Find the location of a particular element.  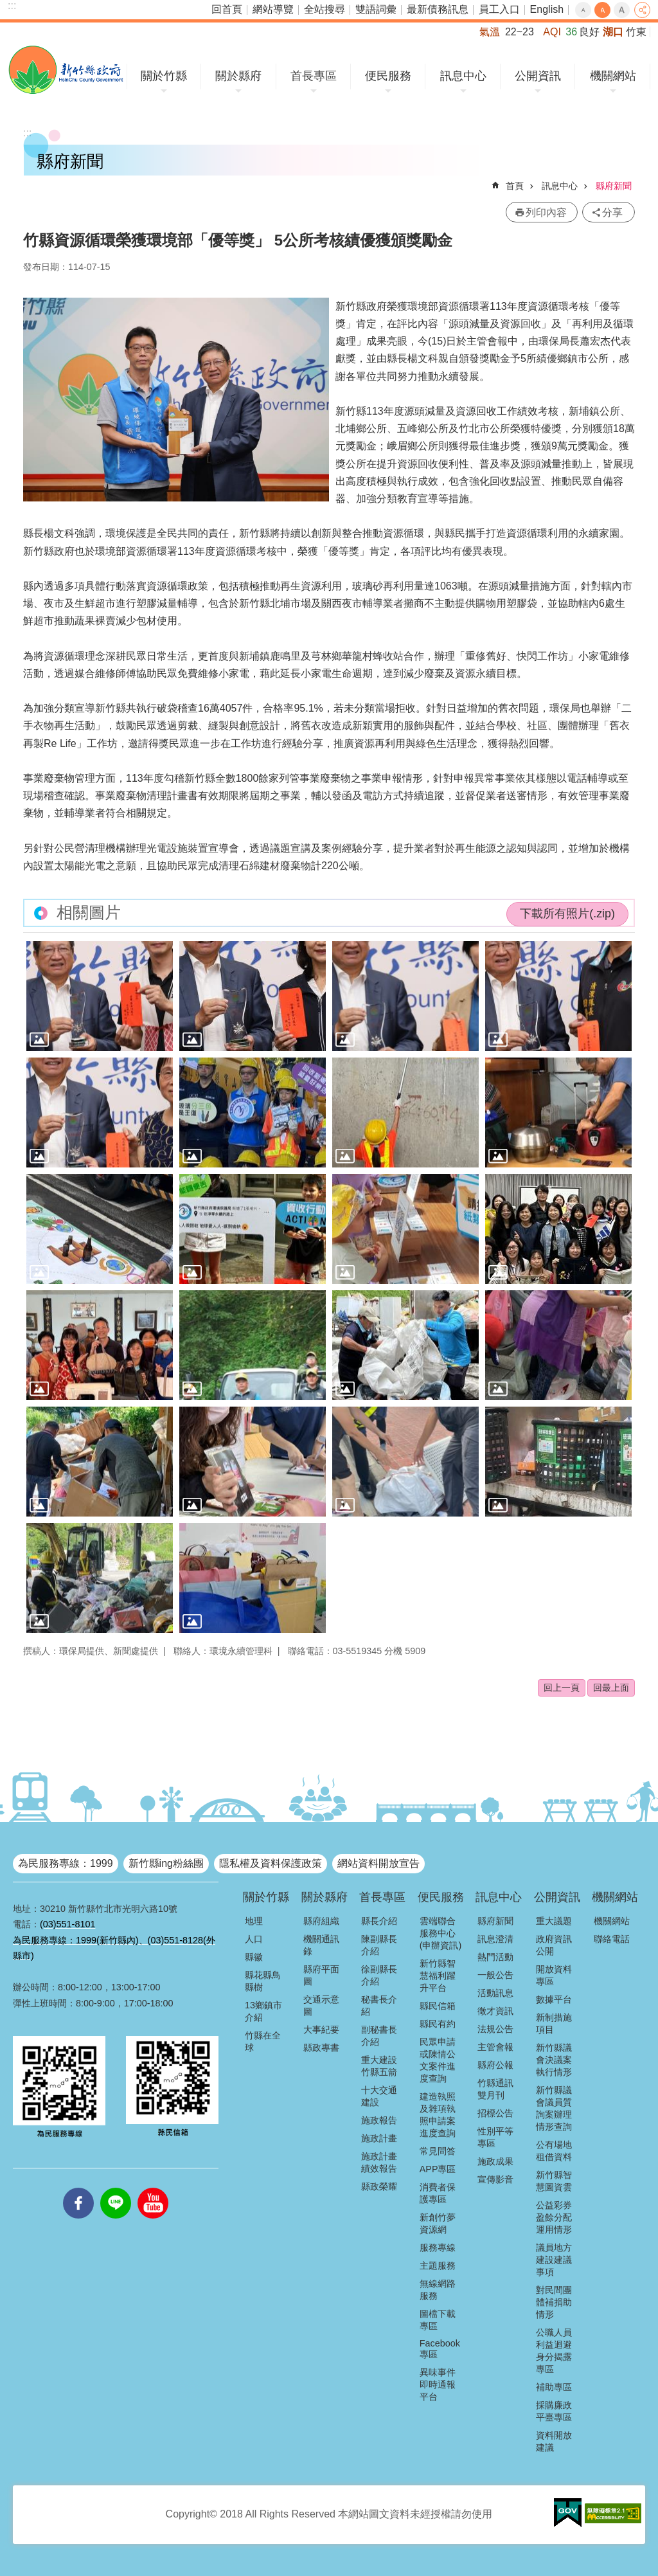

新創竹夢資源網 is located at coordinates (438, 2223).